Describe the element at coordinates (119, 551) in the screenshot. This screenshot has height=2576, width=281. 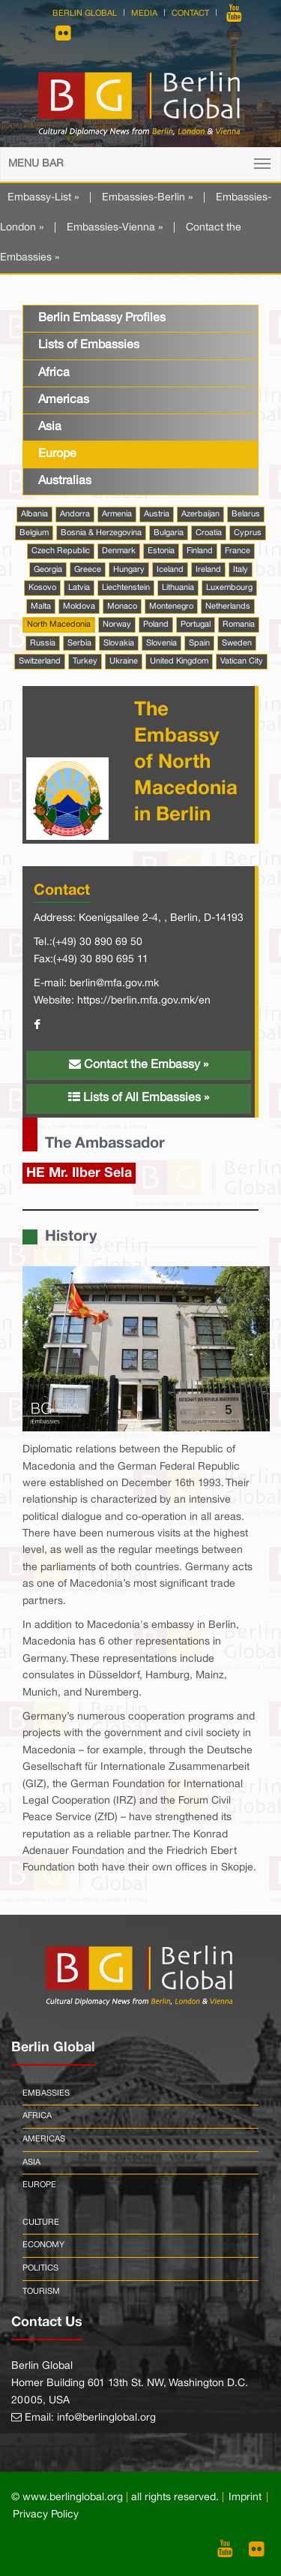
I see `Denmark` at that location.